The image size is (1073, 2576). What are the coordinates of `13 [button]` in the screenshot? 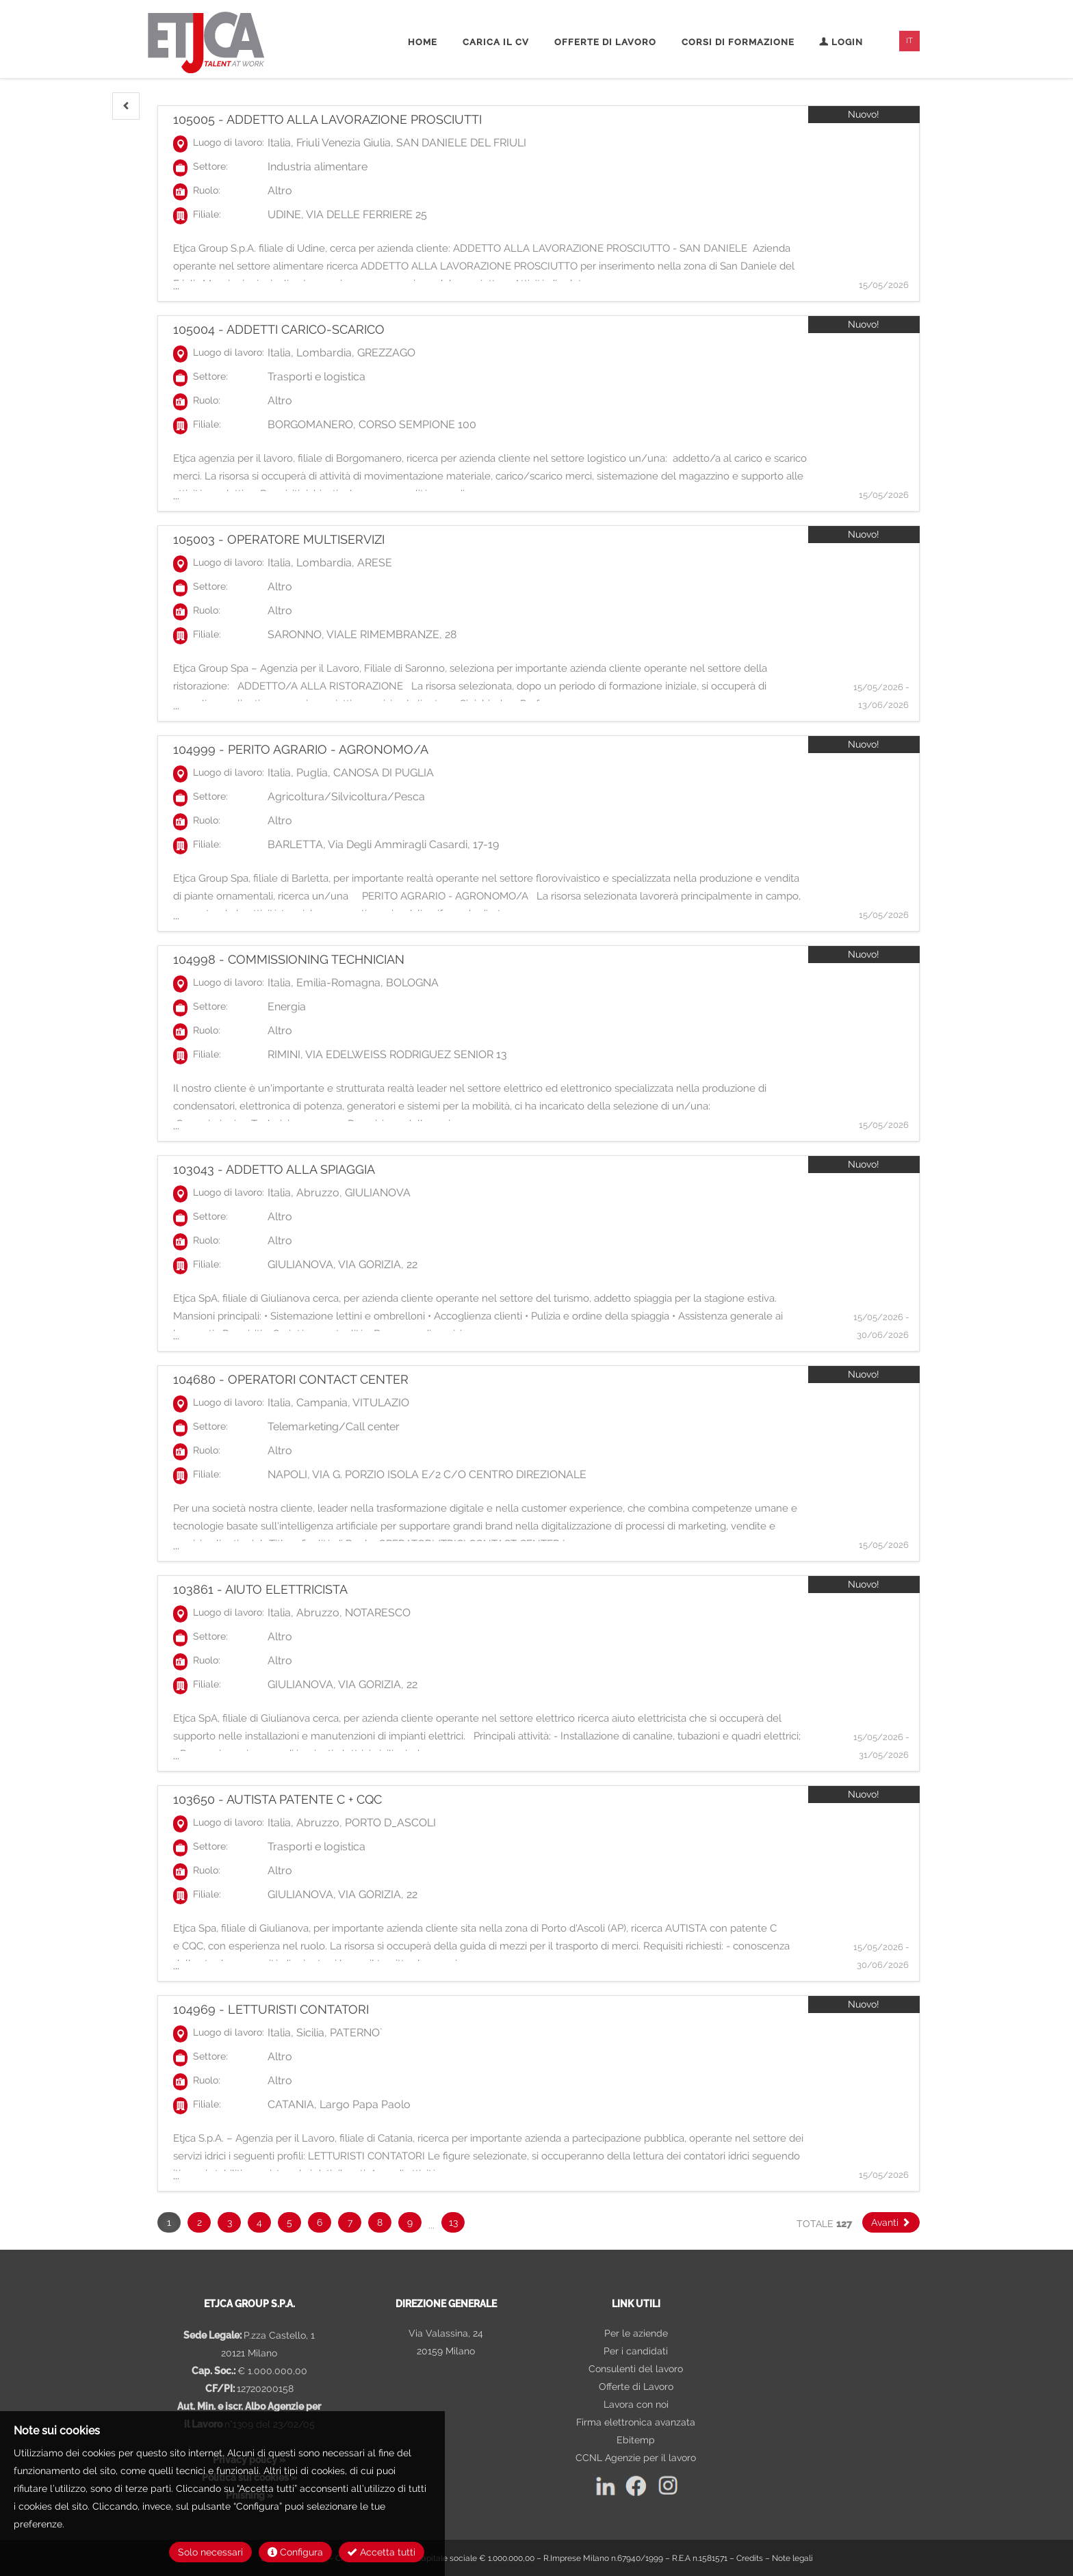 It's located at (453, 2222).